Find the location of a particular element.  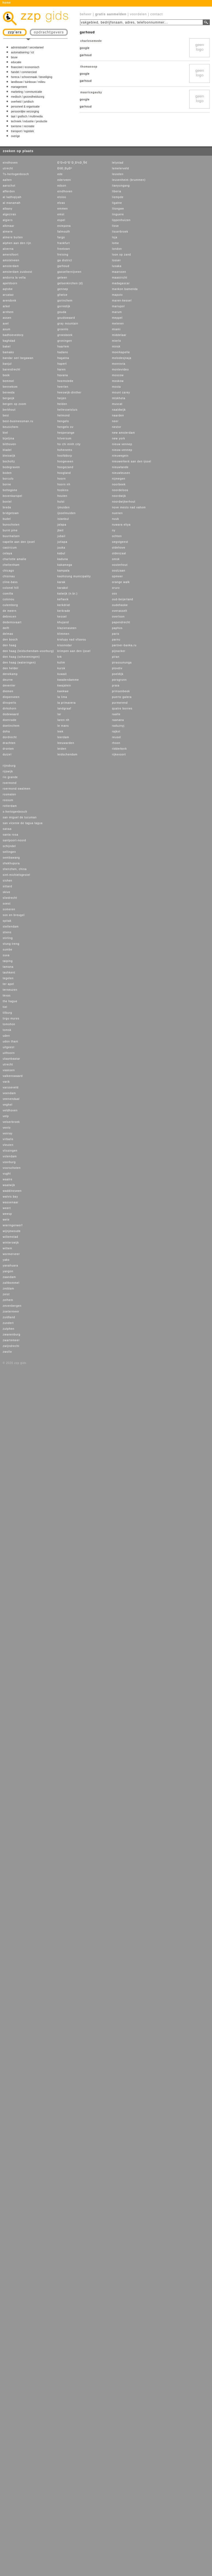

amsterdam zuidoost is located at coordinates (17, 271).